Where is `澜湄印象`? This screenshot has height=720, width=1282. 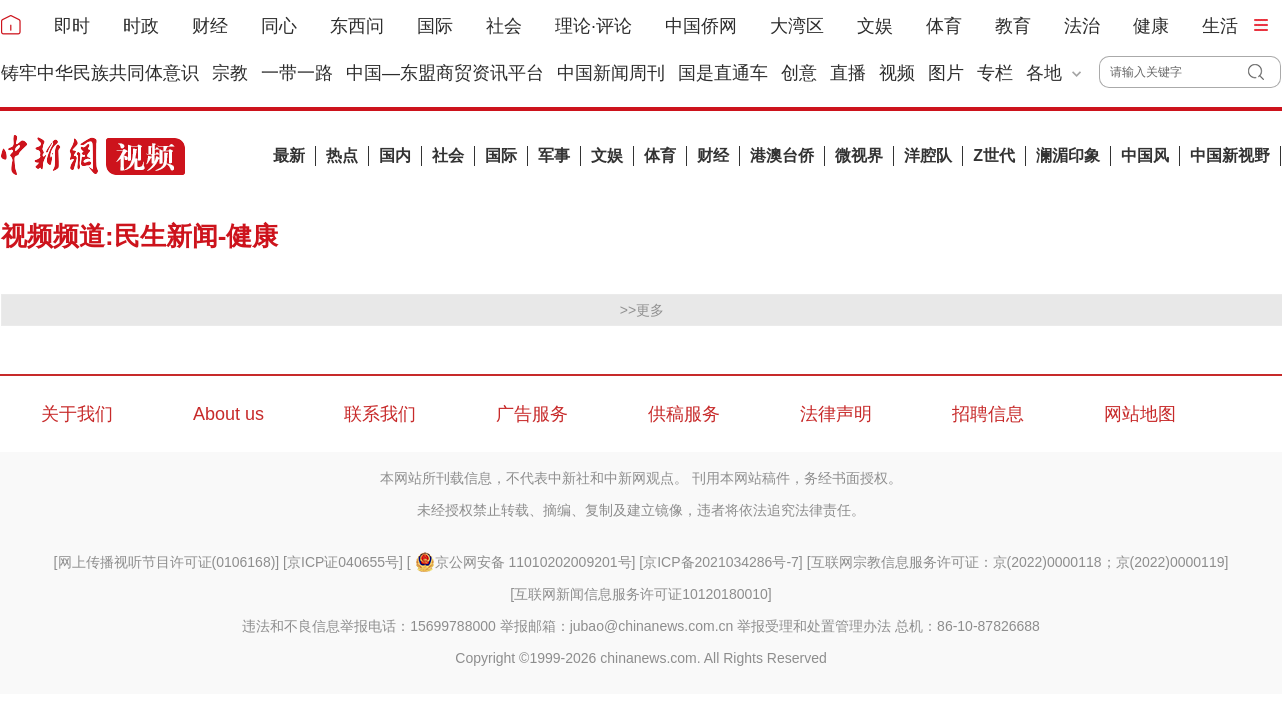 澜湄印象 is located at coordinates (1068, 155).